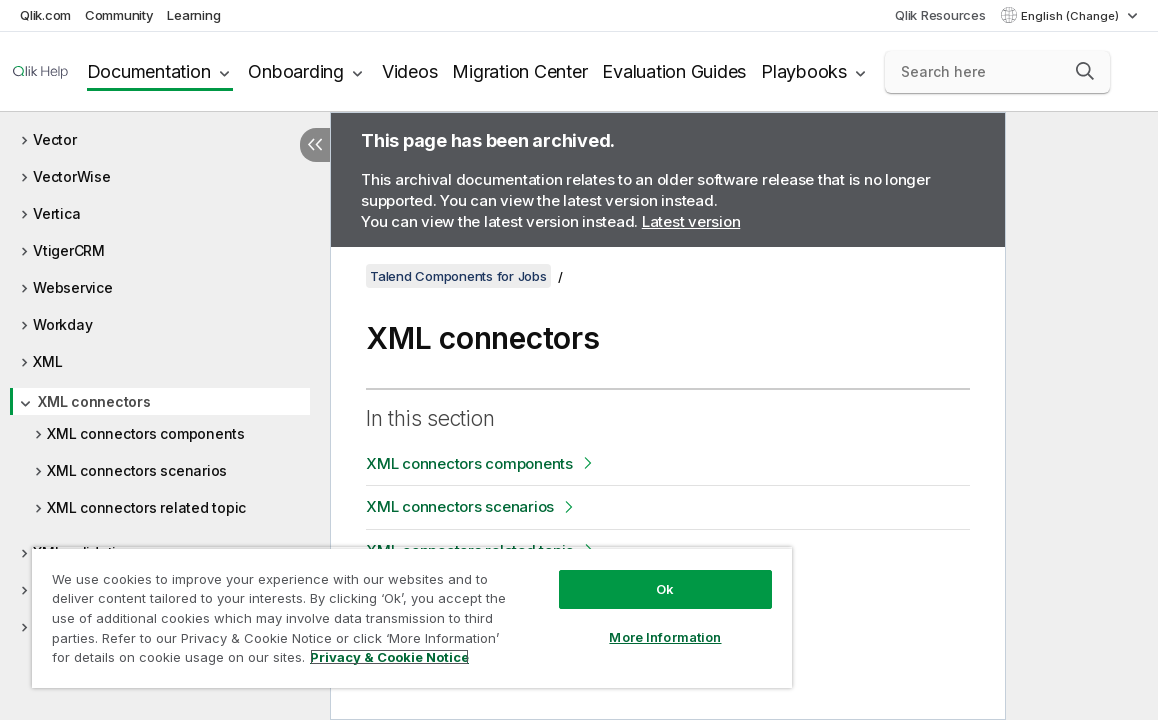 This screenshot has height=720, width=1158. I want to click on Vertica, so click(56, 213).